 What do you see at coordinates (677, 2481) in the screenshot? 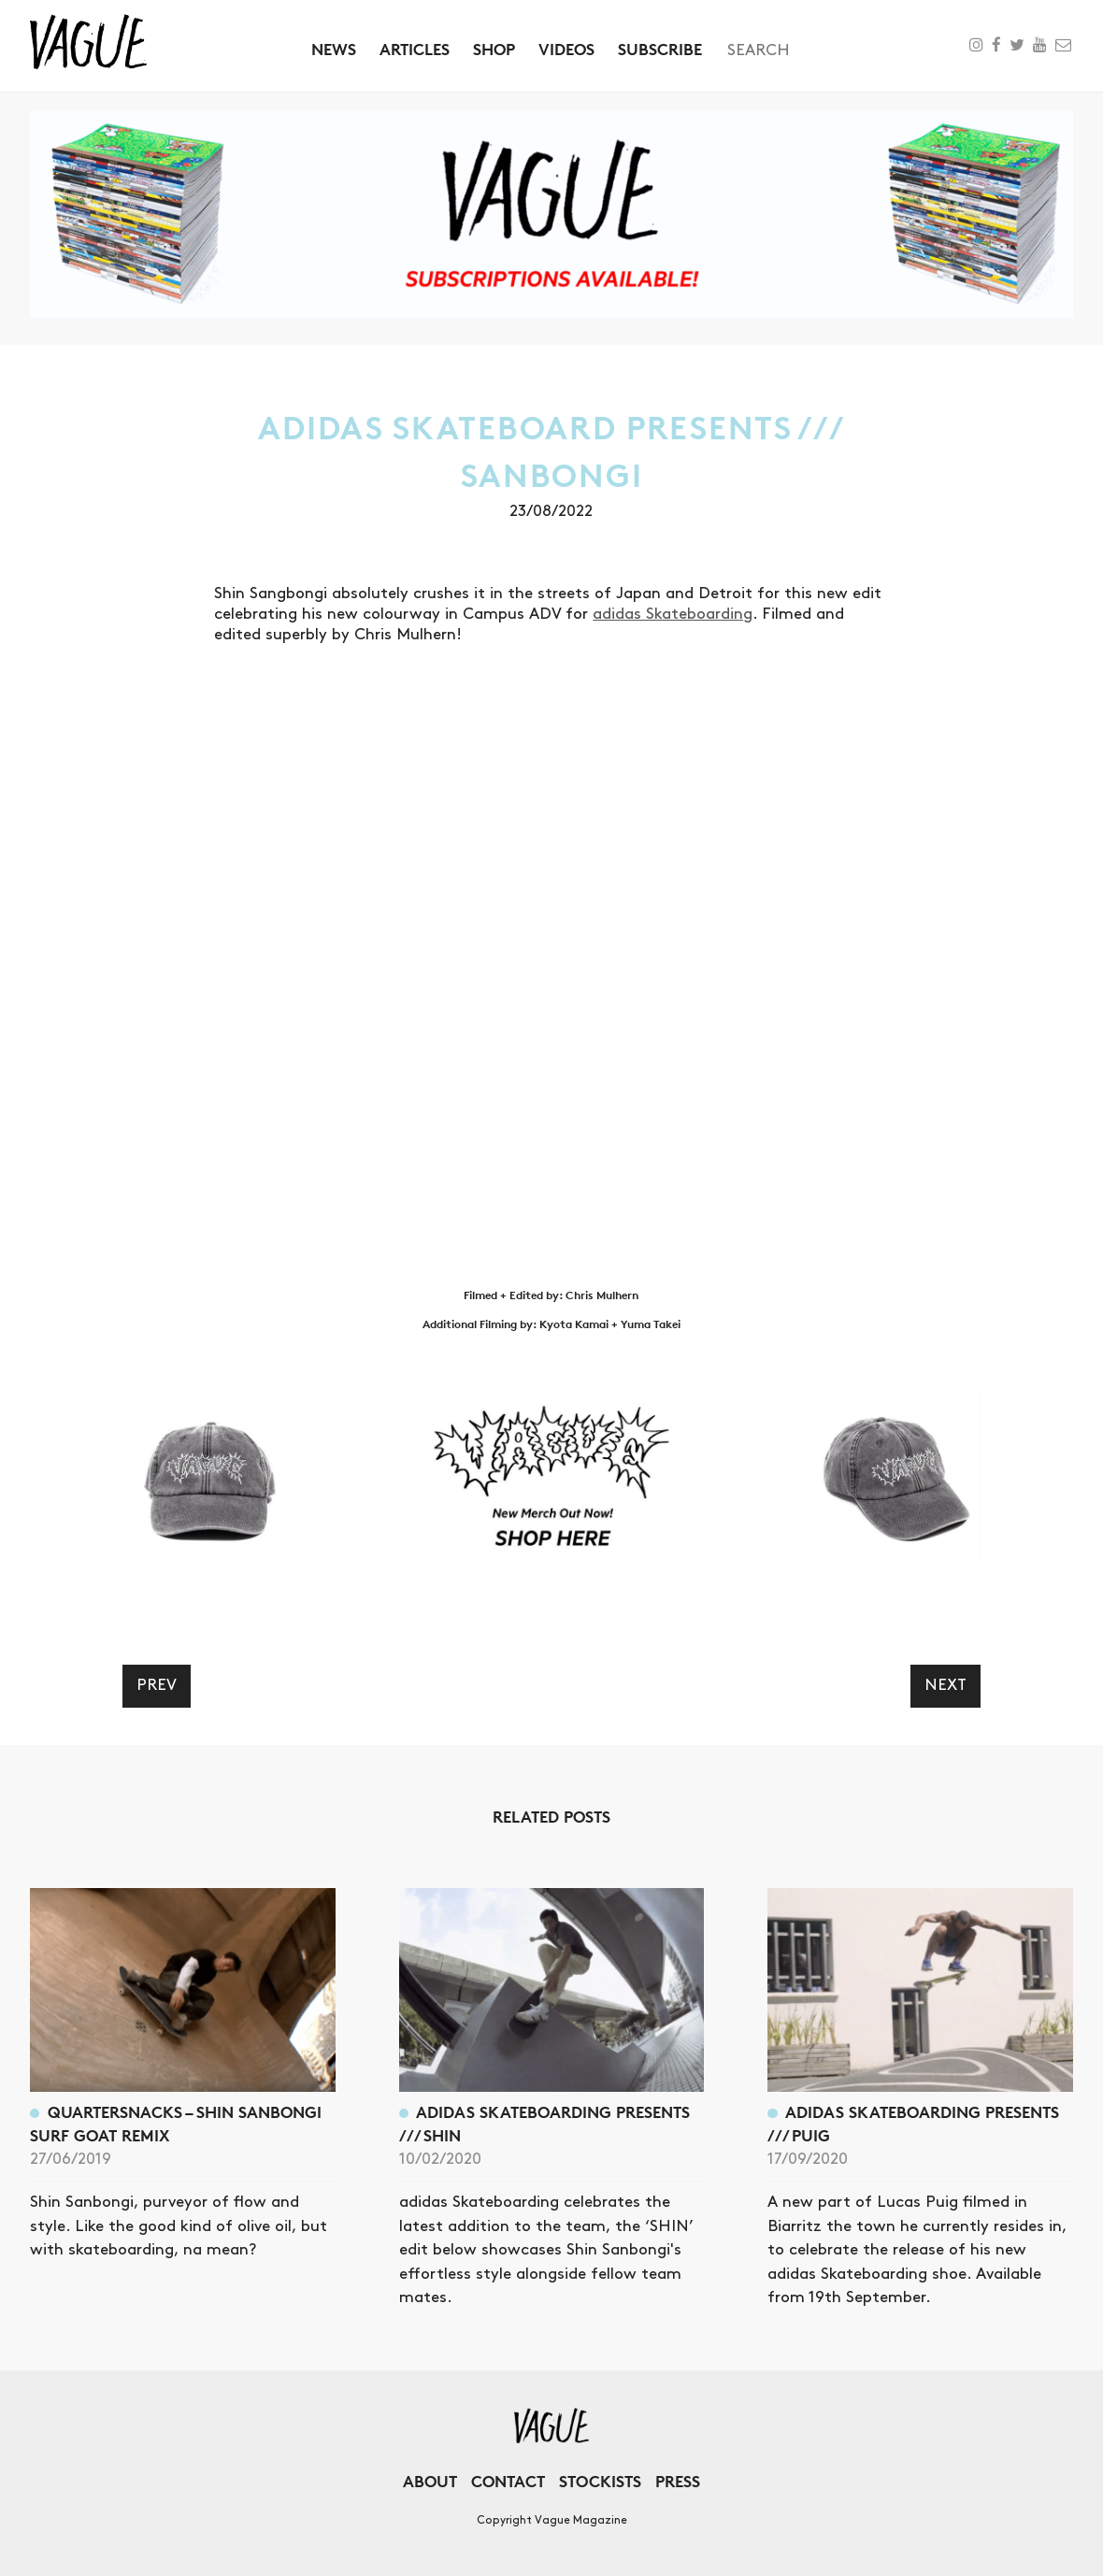
I see `Press` at bounding box center [677, 2481].